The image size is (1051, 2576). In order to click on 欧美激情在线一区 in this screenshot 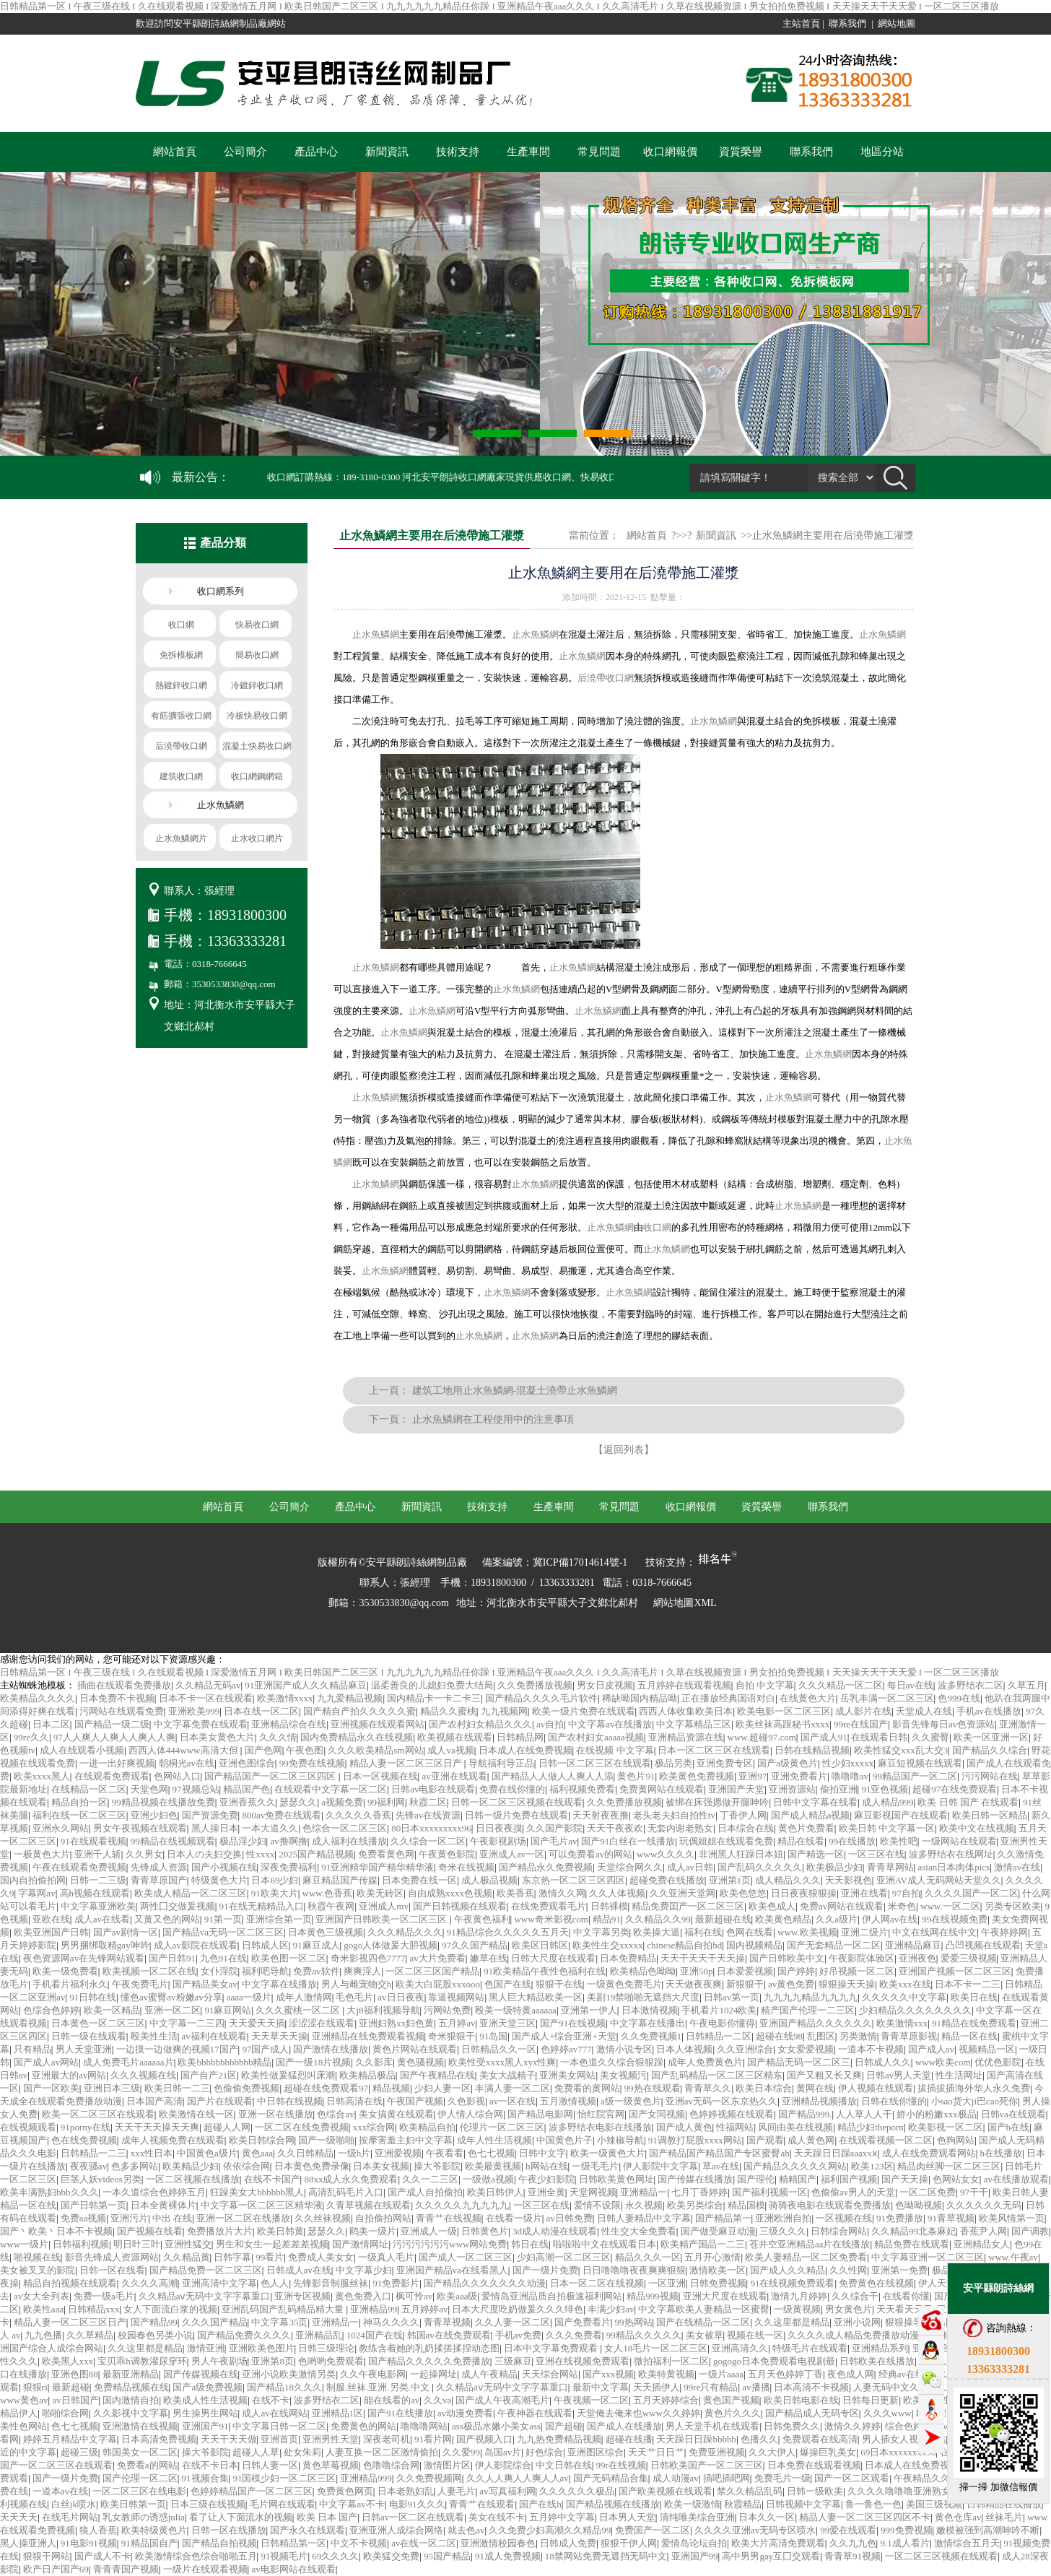, I will do `click(196, 2114)`.